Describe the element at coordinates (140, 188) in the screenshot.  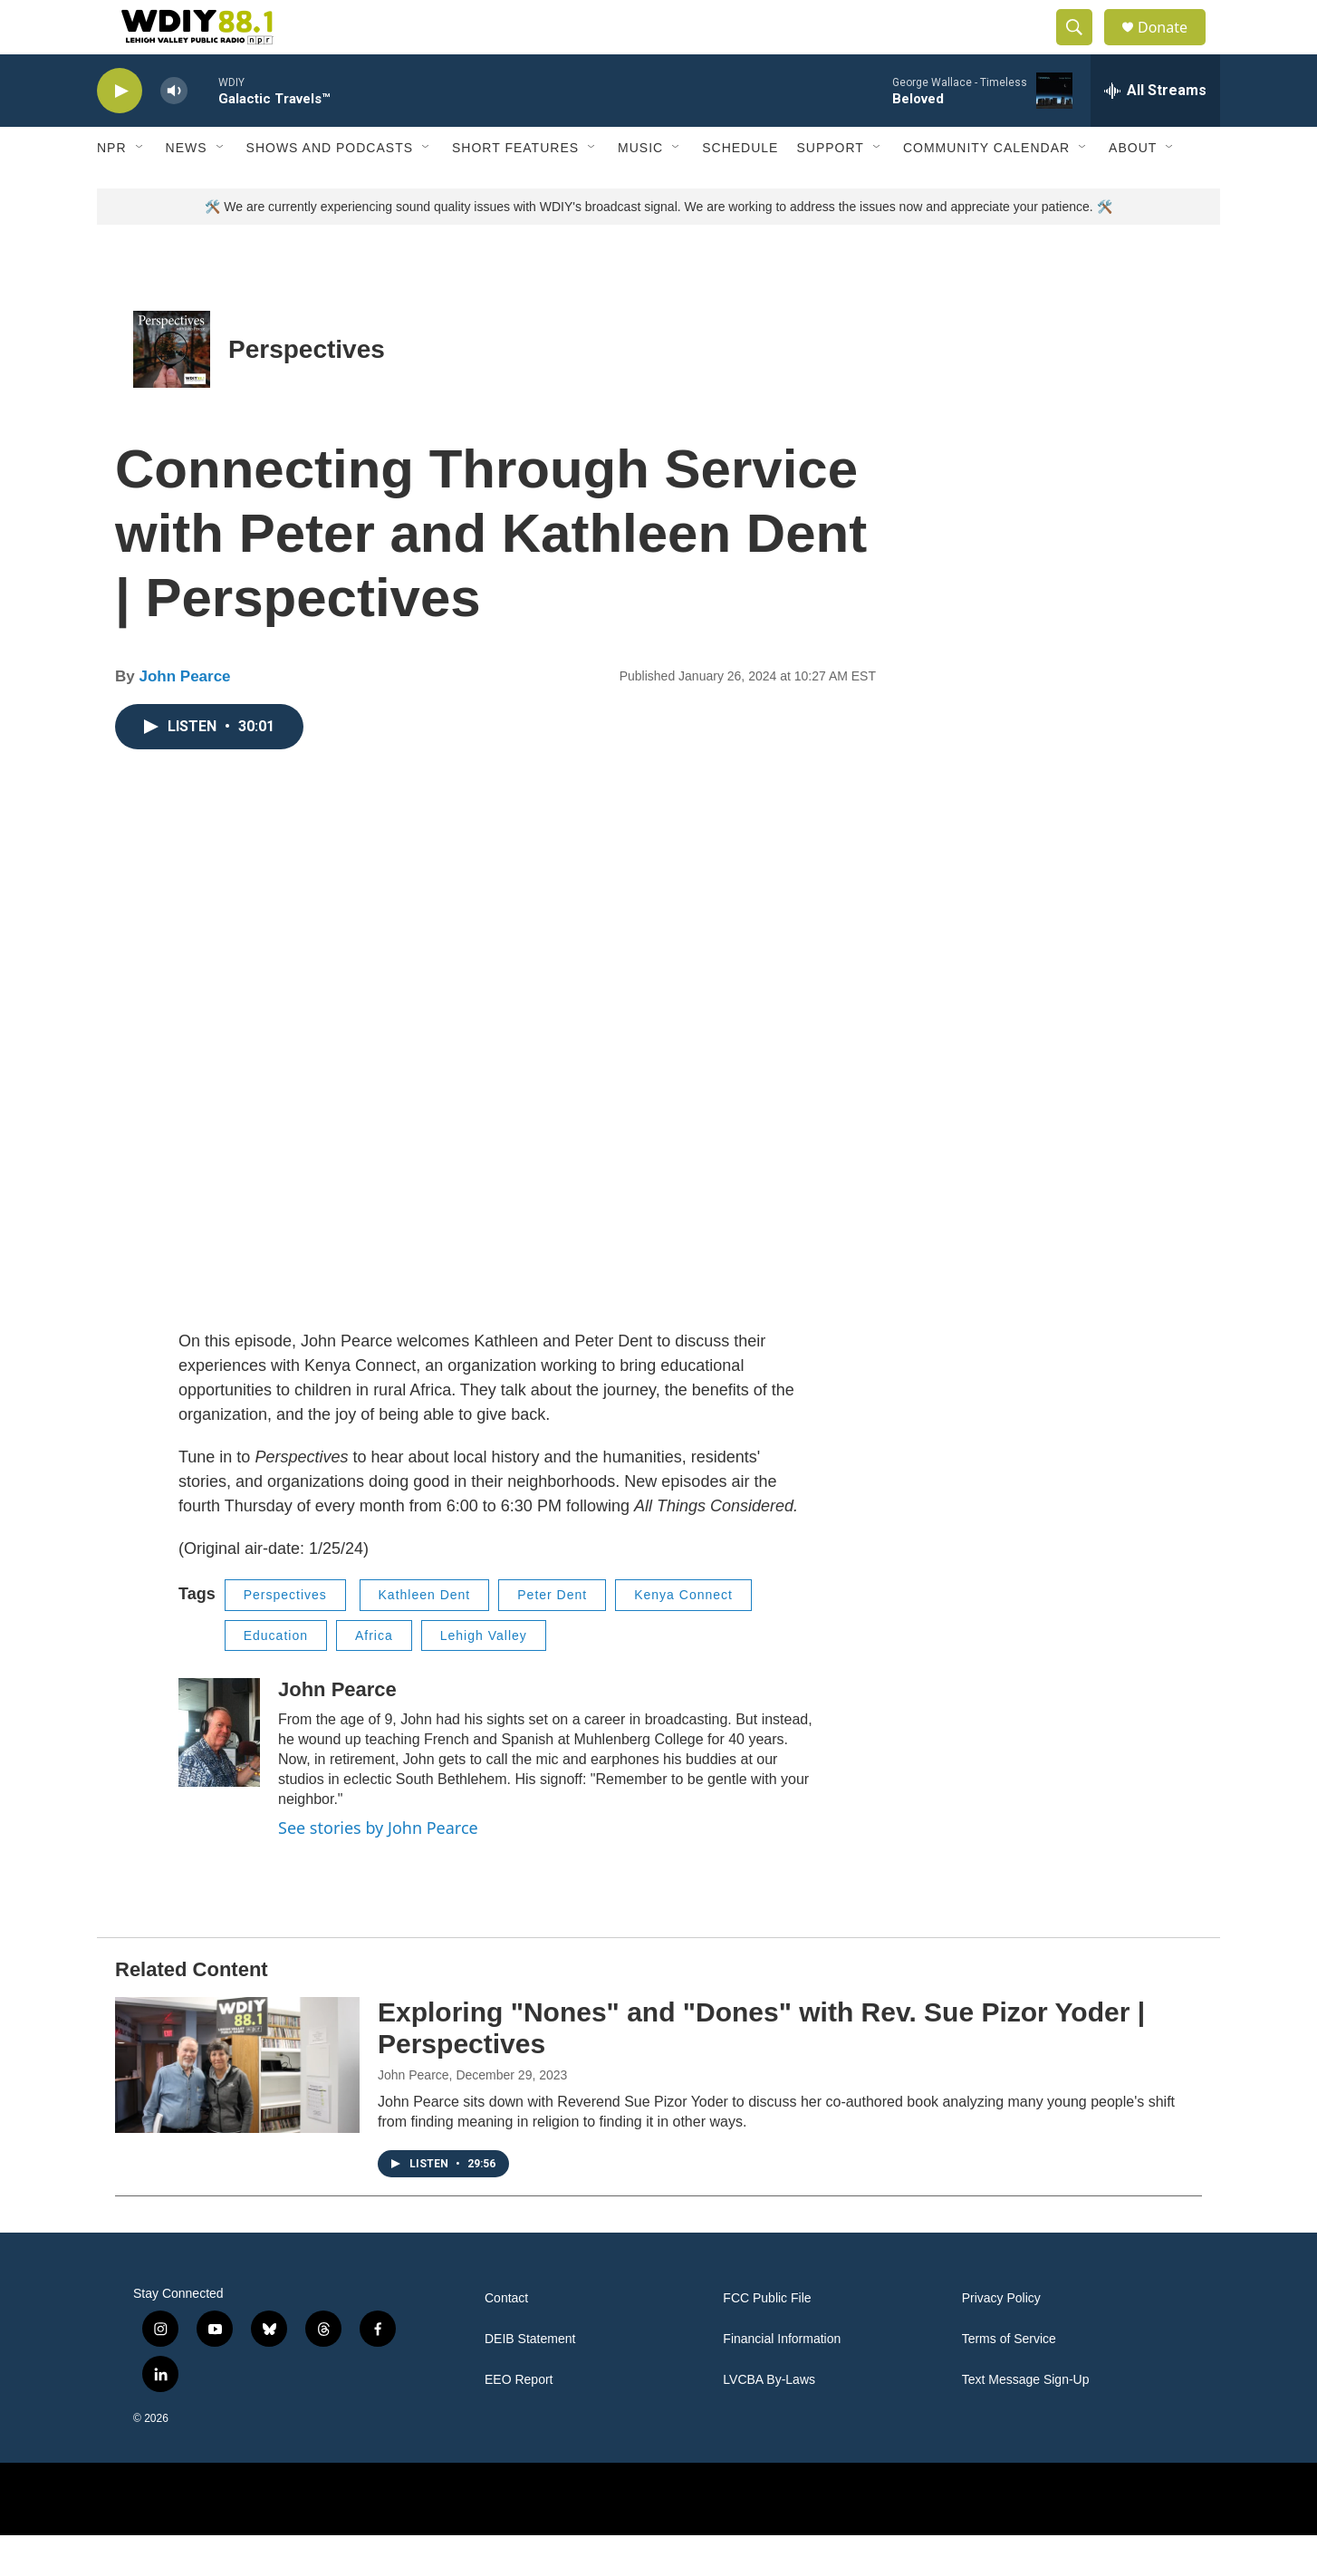
I see `[Open Sub Navigation]` at that location.